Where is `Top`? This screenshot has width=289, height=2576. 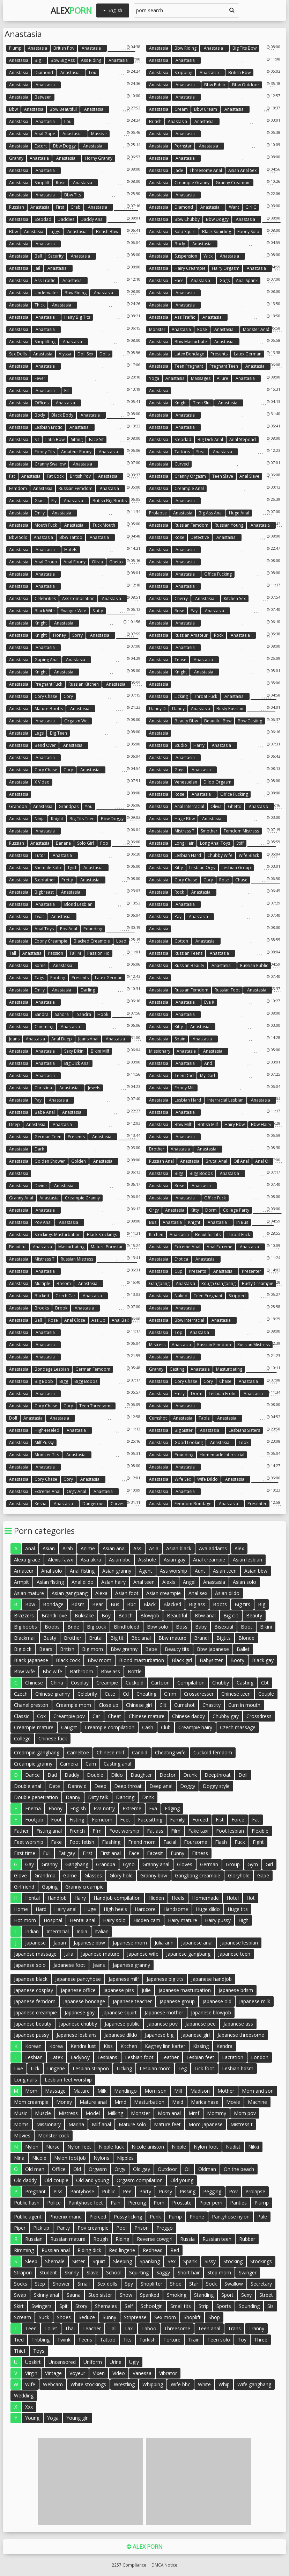 Top is located at coordinates (179, 1332).